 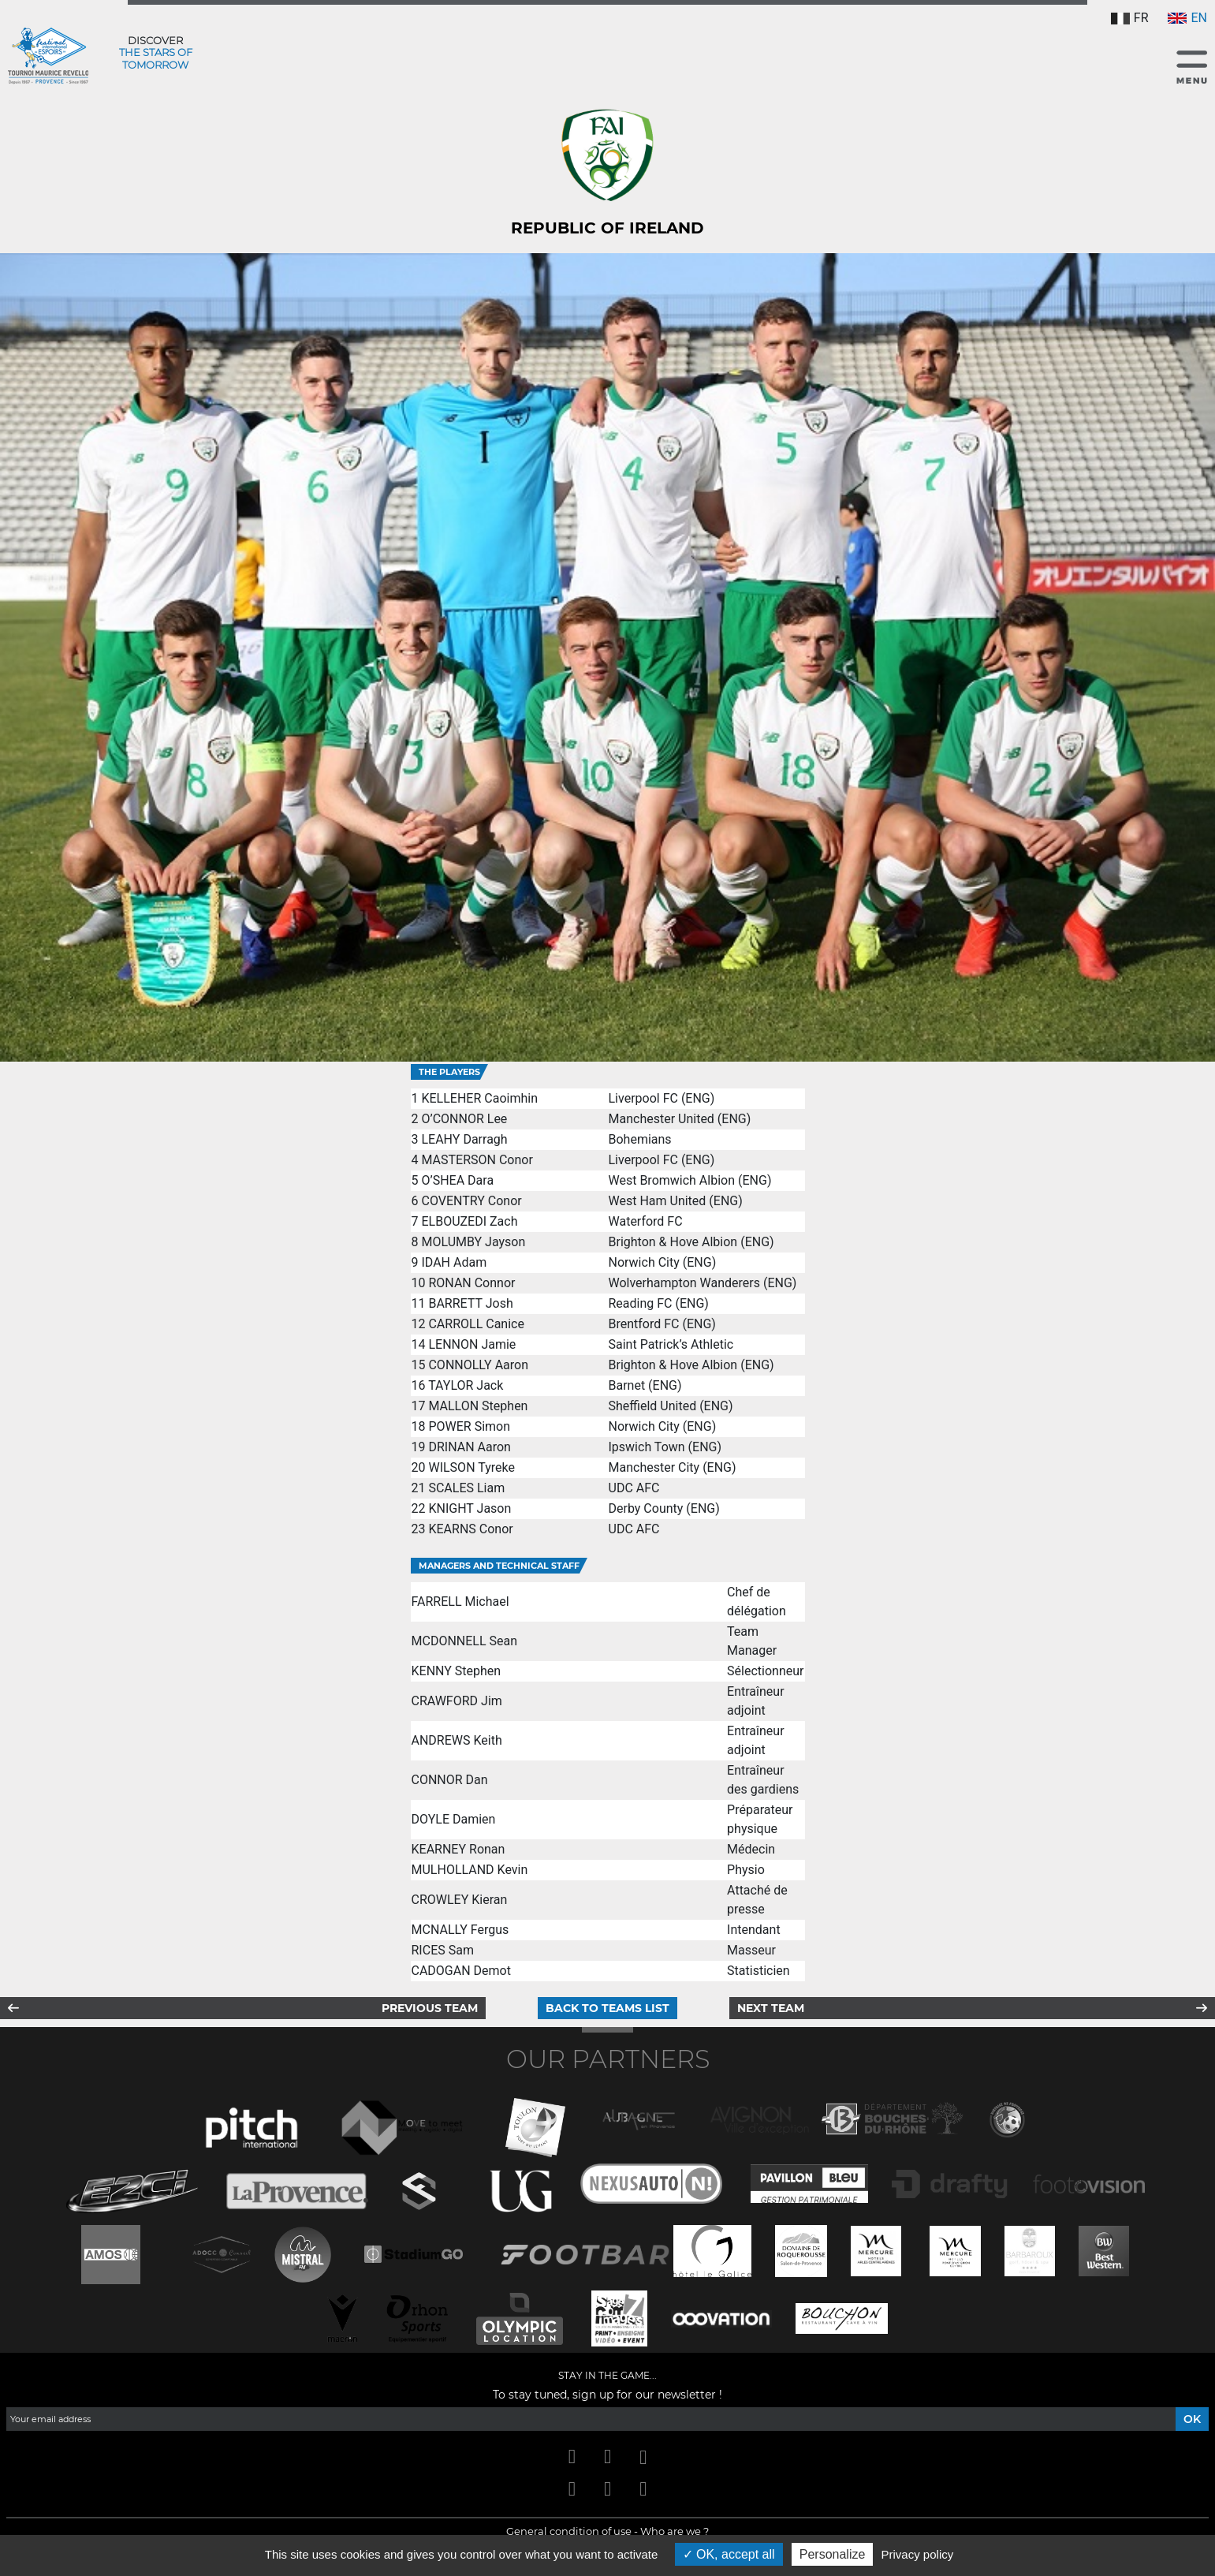 I want to click on Next team, so click(x=770, y=2008).